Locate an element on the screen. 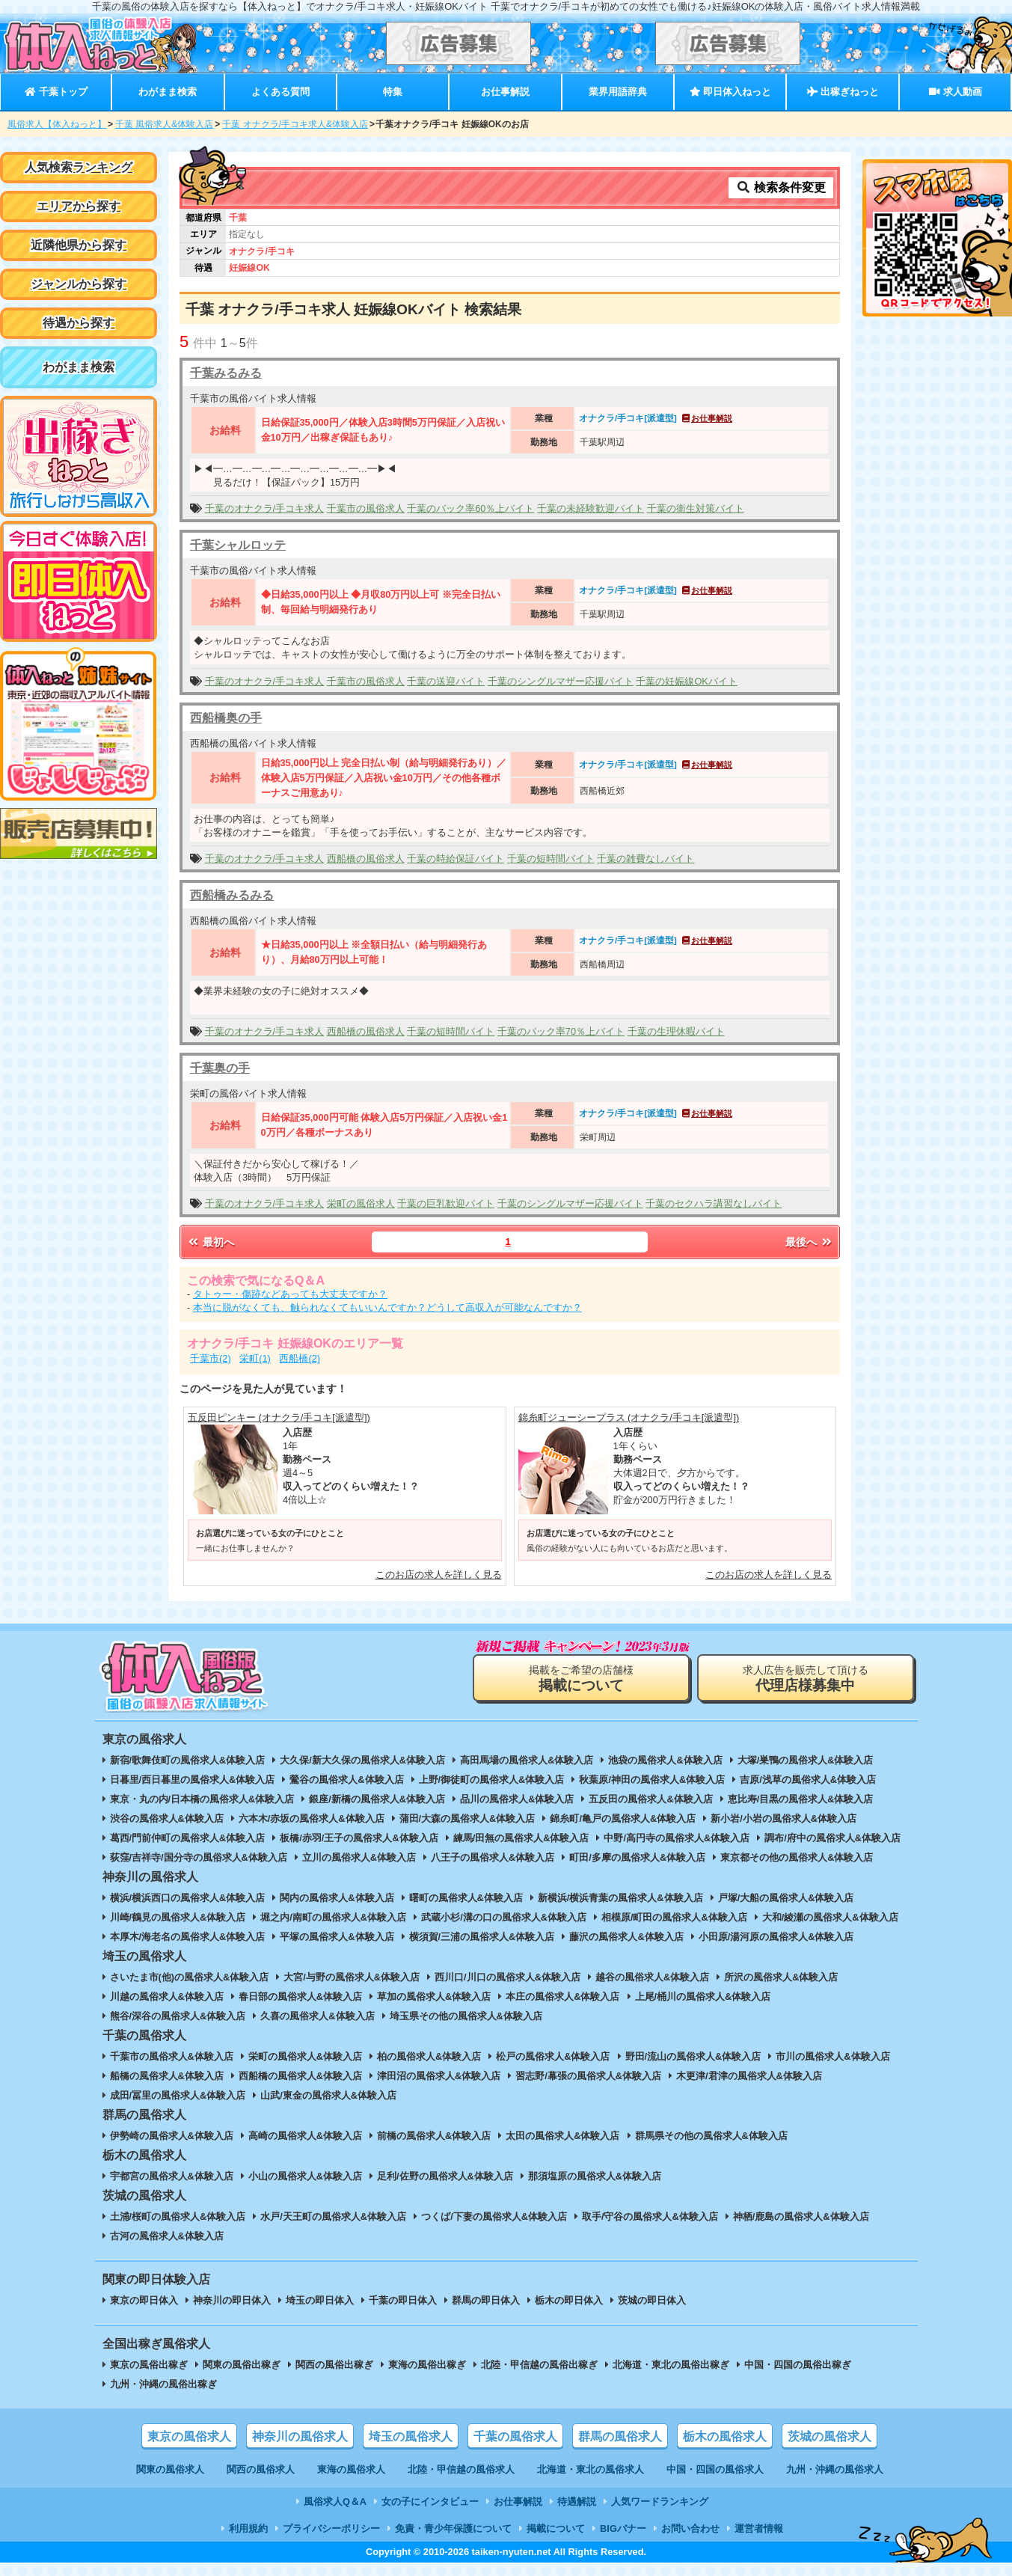 Image resolution: width=1012 pixels, height=2576 pixels. 掲載について is located at coordinates (556, 2528).